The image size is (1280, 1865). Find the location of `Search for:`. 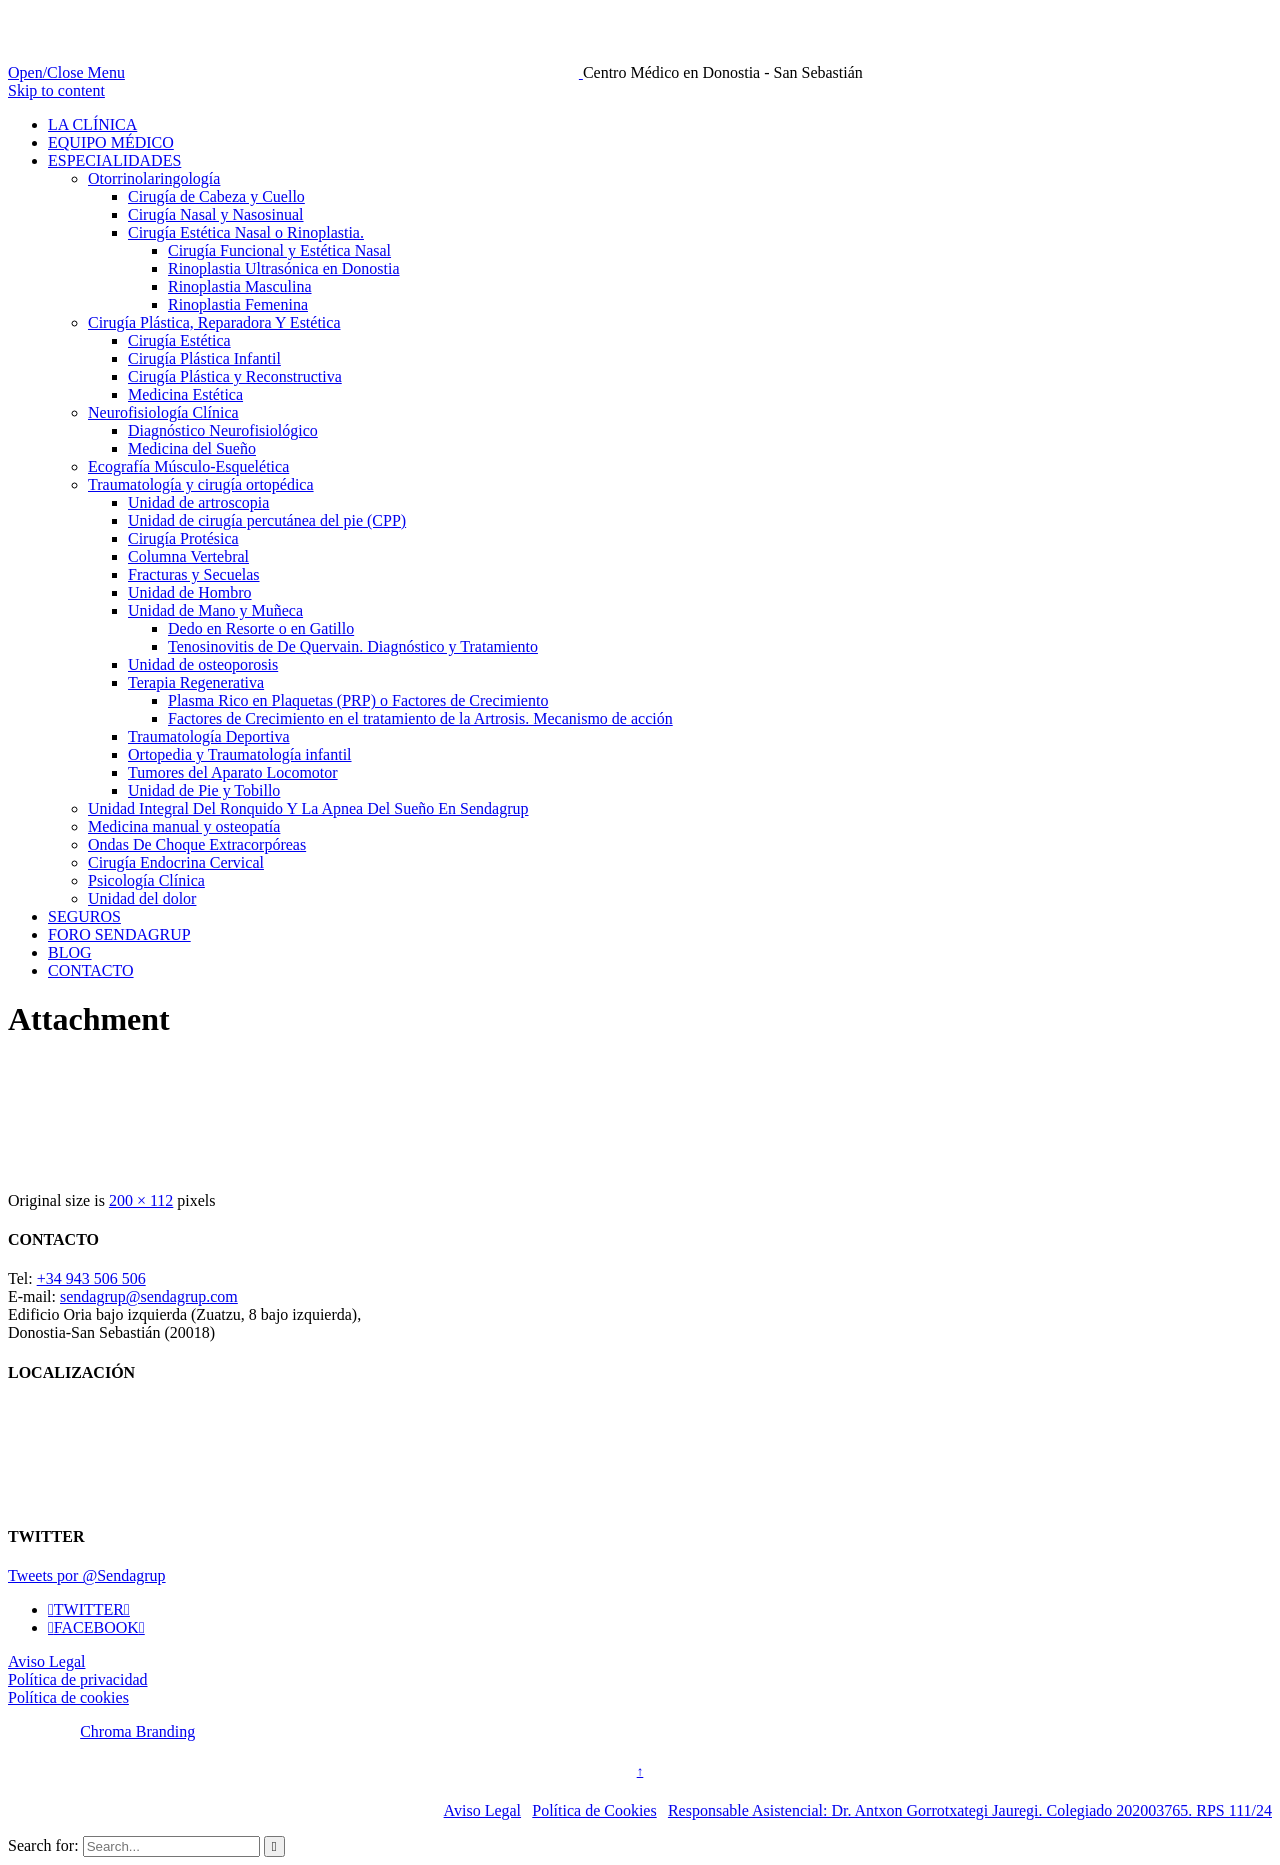

Search for: is located at coordinates (43, 1845).